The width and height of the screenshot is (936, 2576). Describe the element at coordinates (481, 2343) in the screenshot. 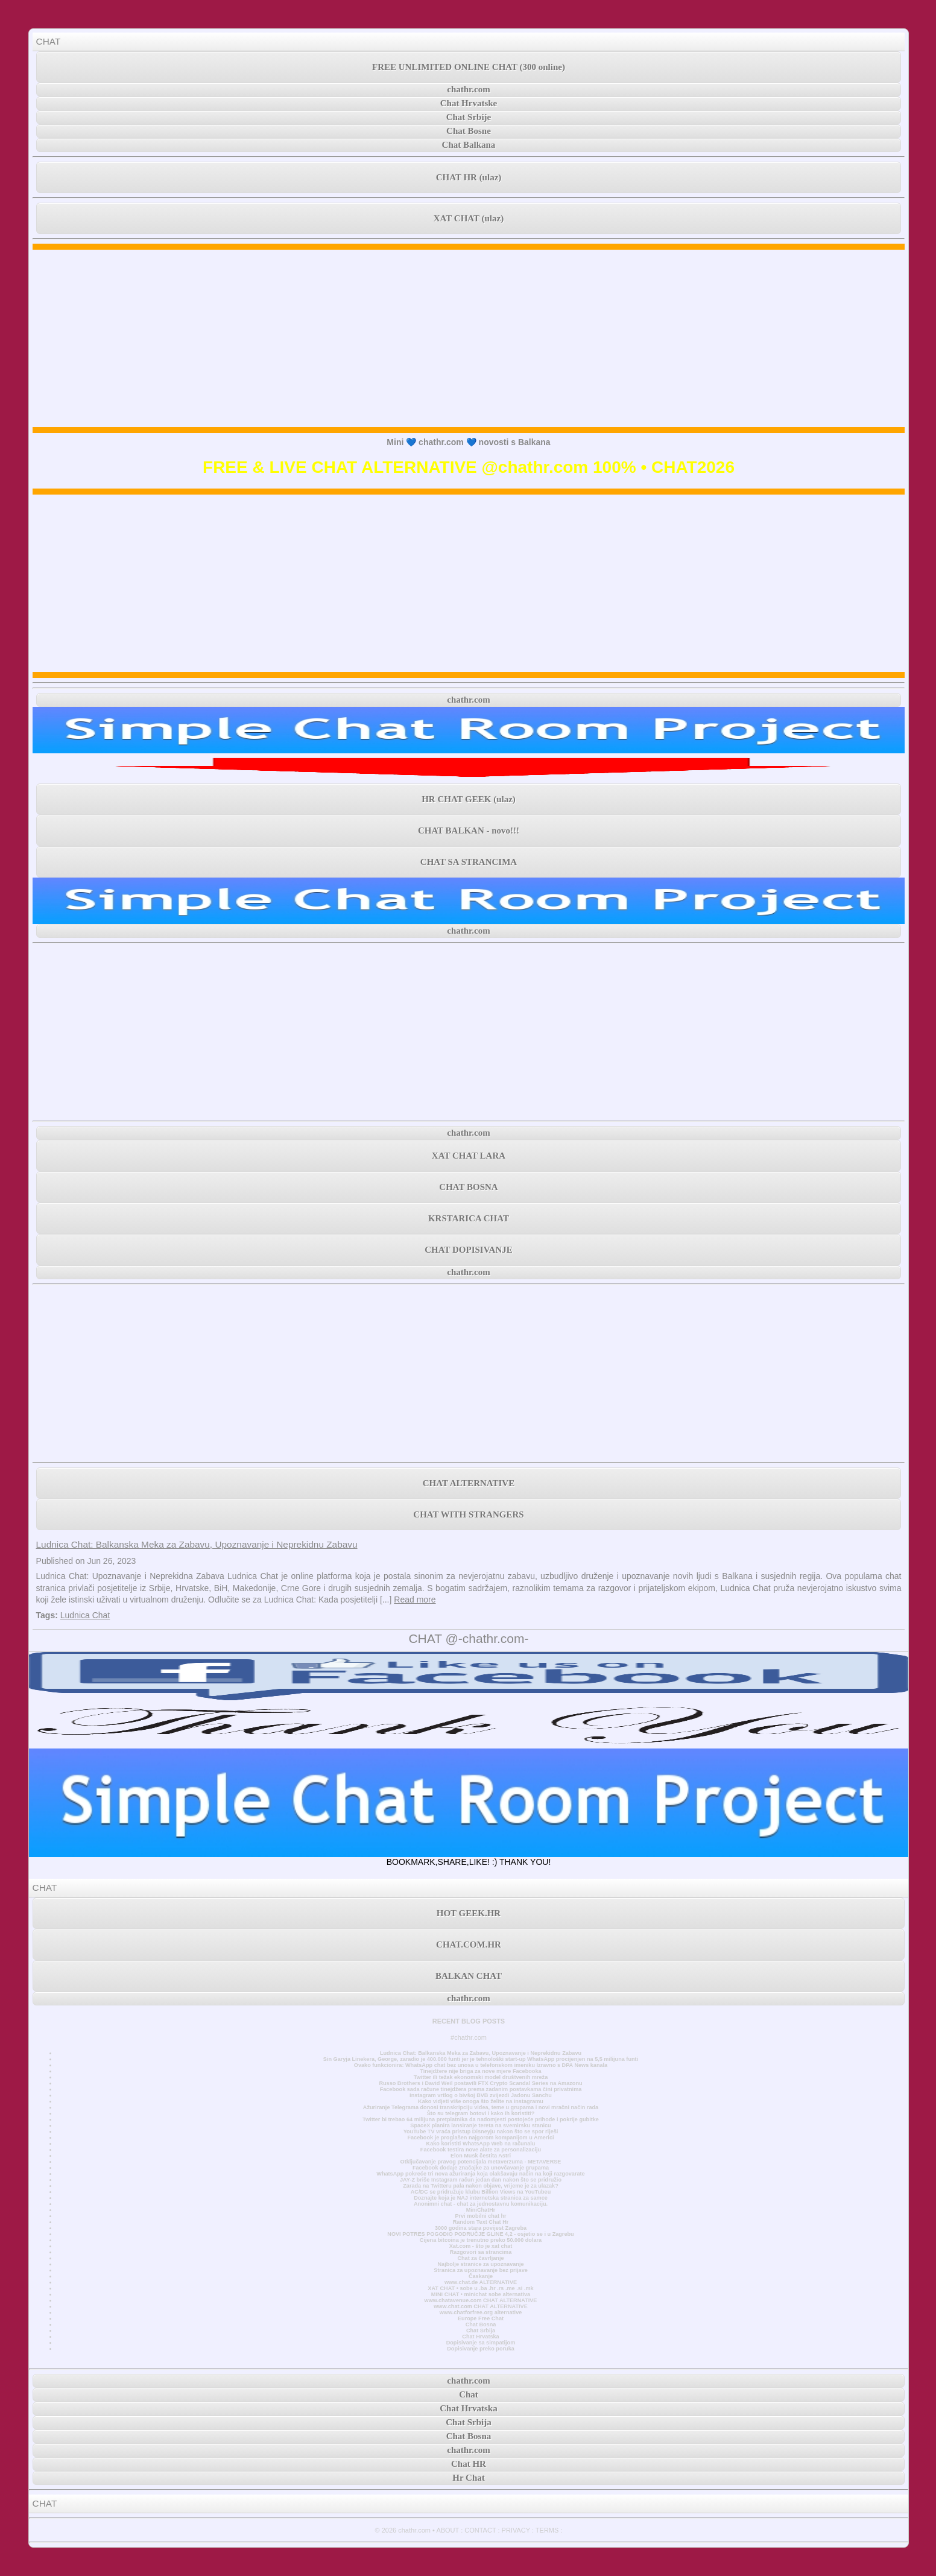

I see `Dopisivanje sa simpatijom` at that location.